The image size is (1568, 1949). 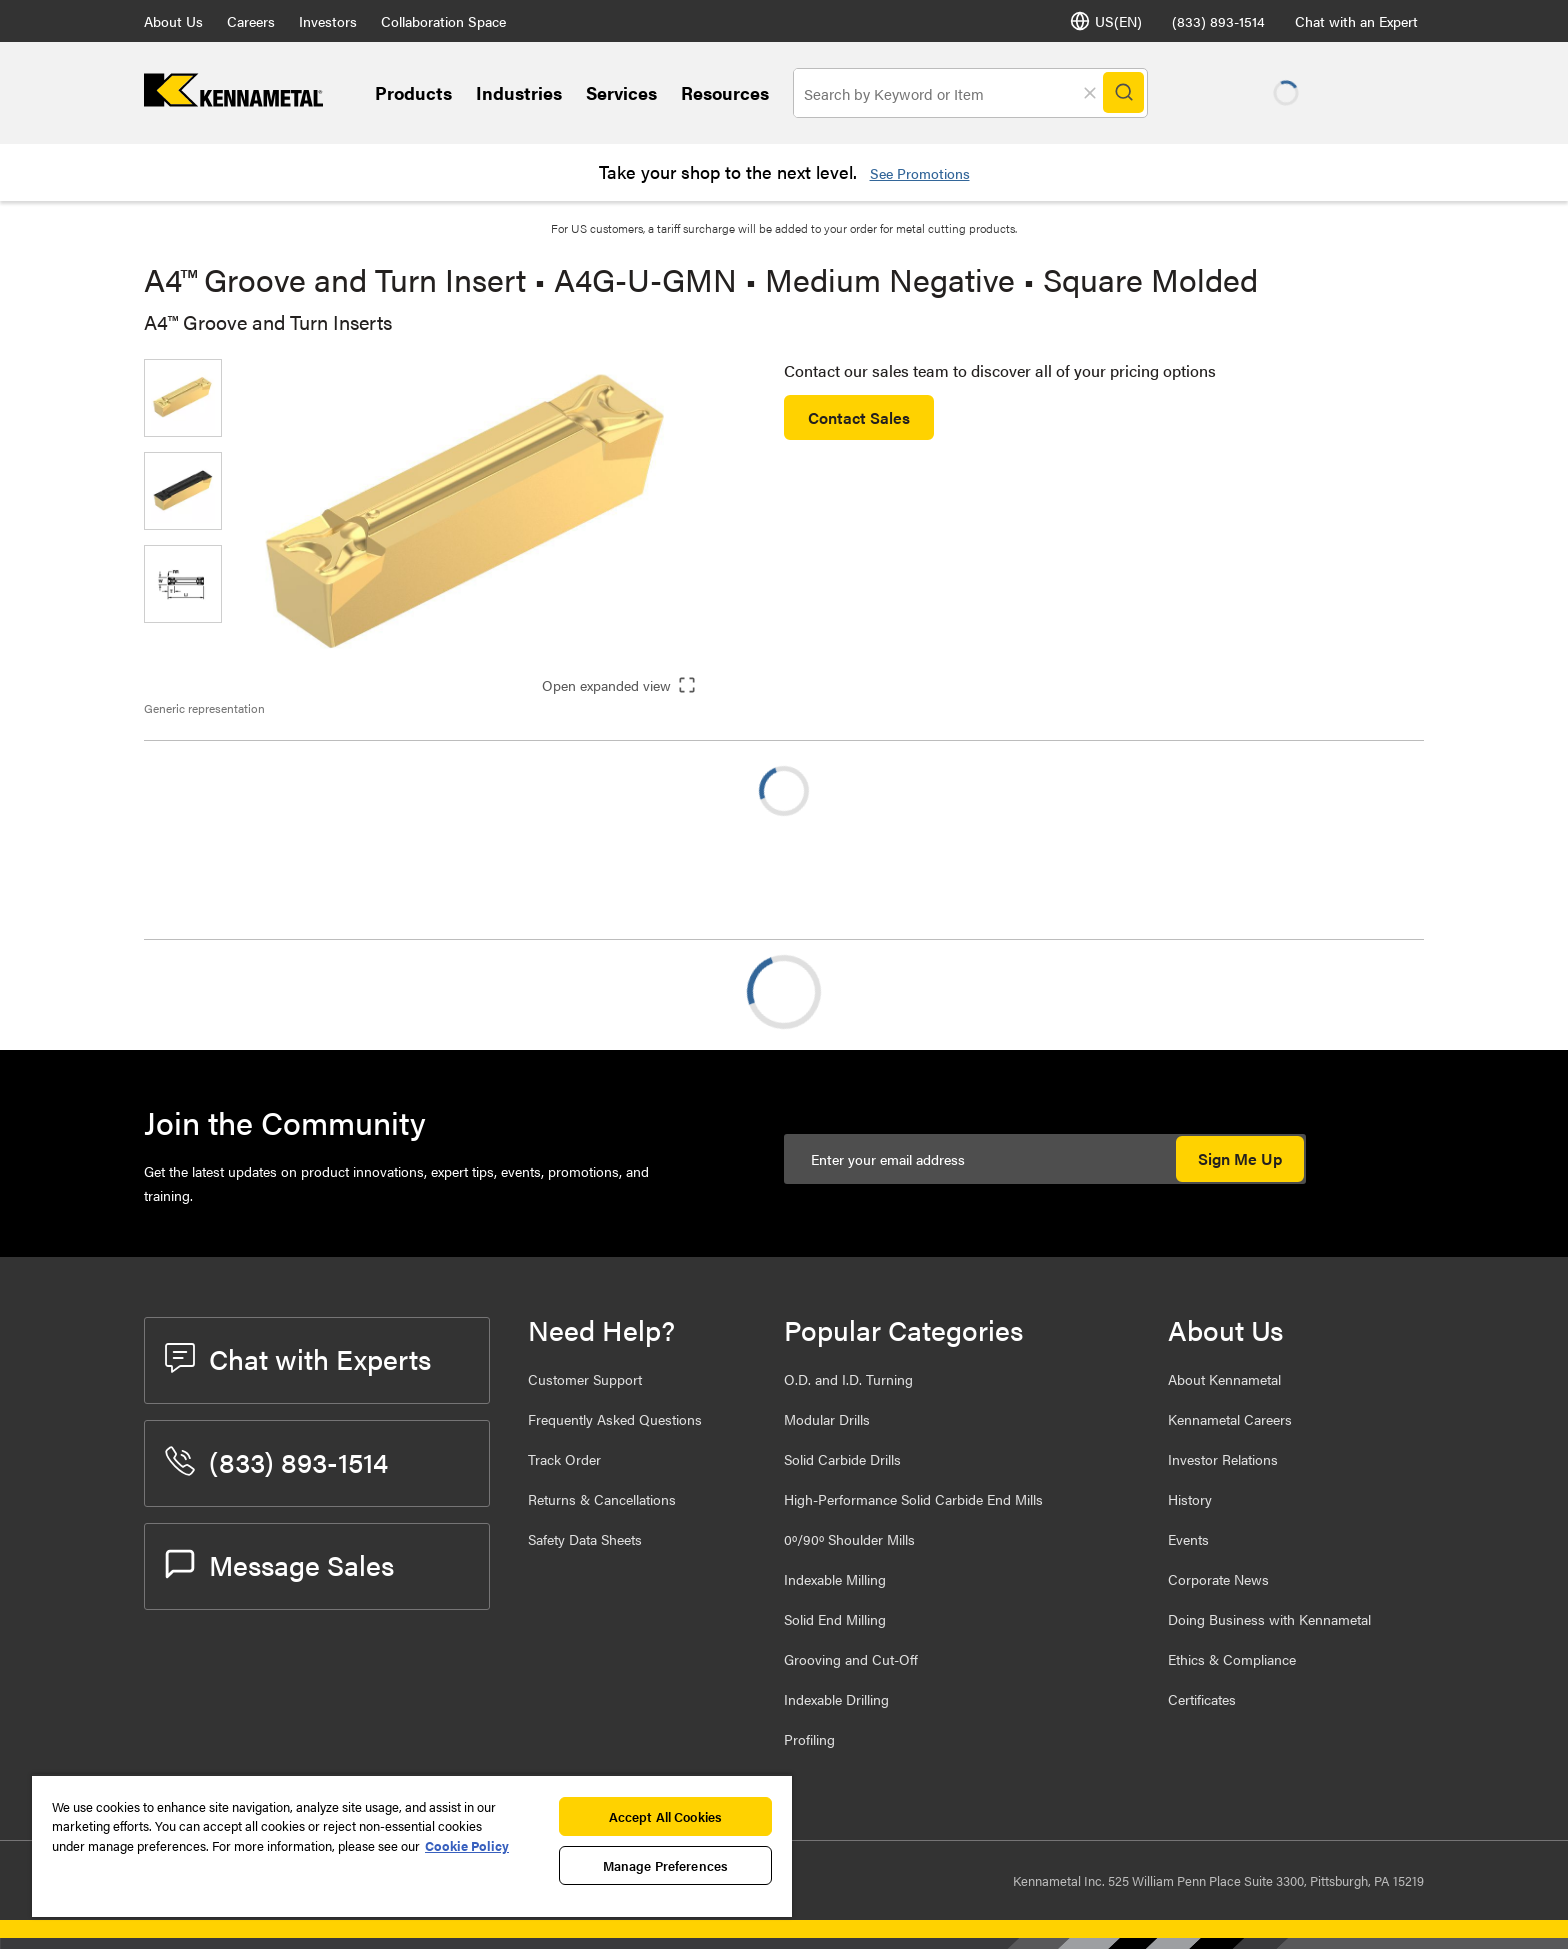 What do you see at coordinates (1232, 1659) in the screenshot?
I see `Ethics & Compliance` at bounding box center [1232, 1659].